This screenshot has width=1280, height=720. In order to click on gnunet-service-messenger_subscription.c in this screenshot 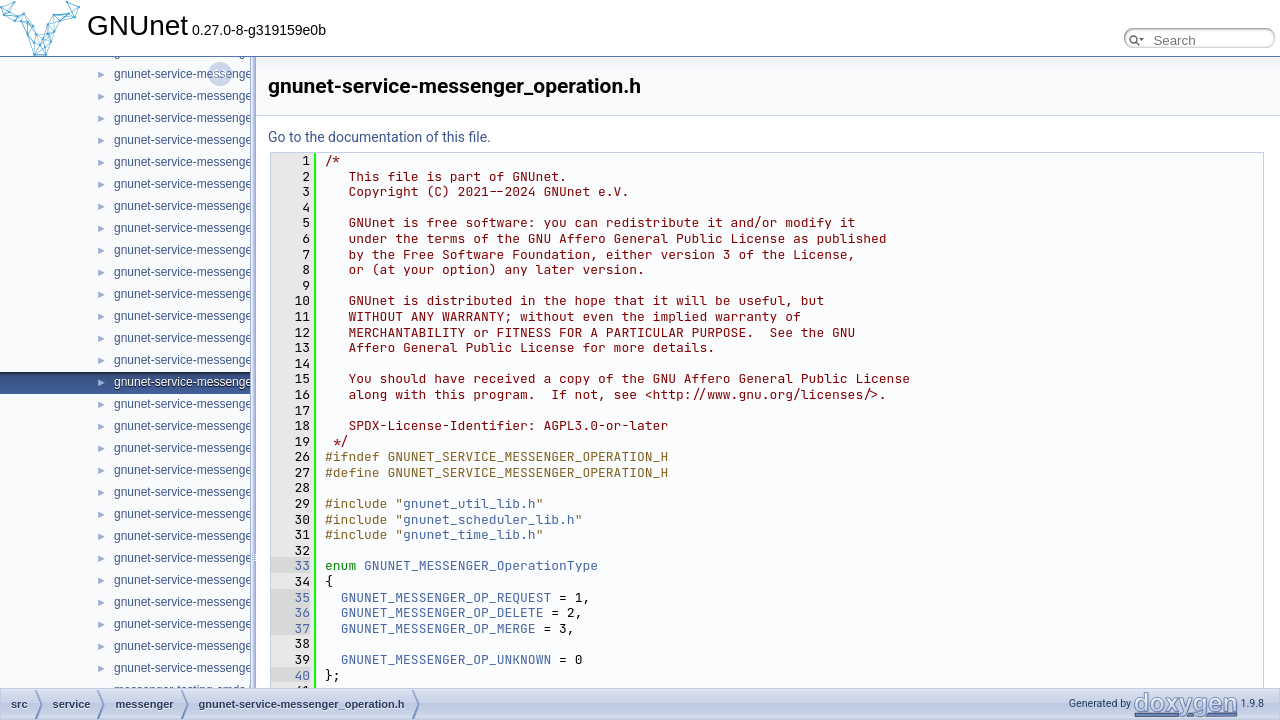, I will do `click(225, 602)`.